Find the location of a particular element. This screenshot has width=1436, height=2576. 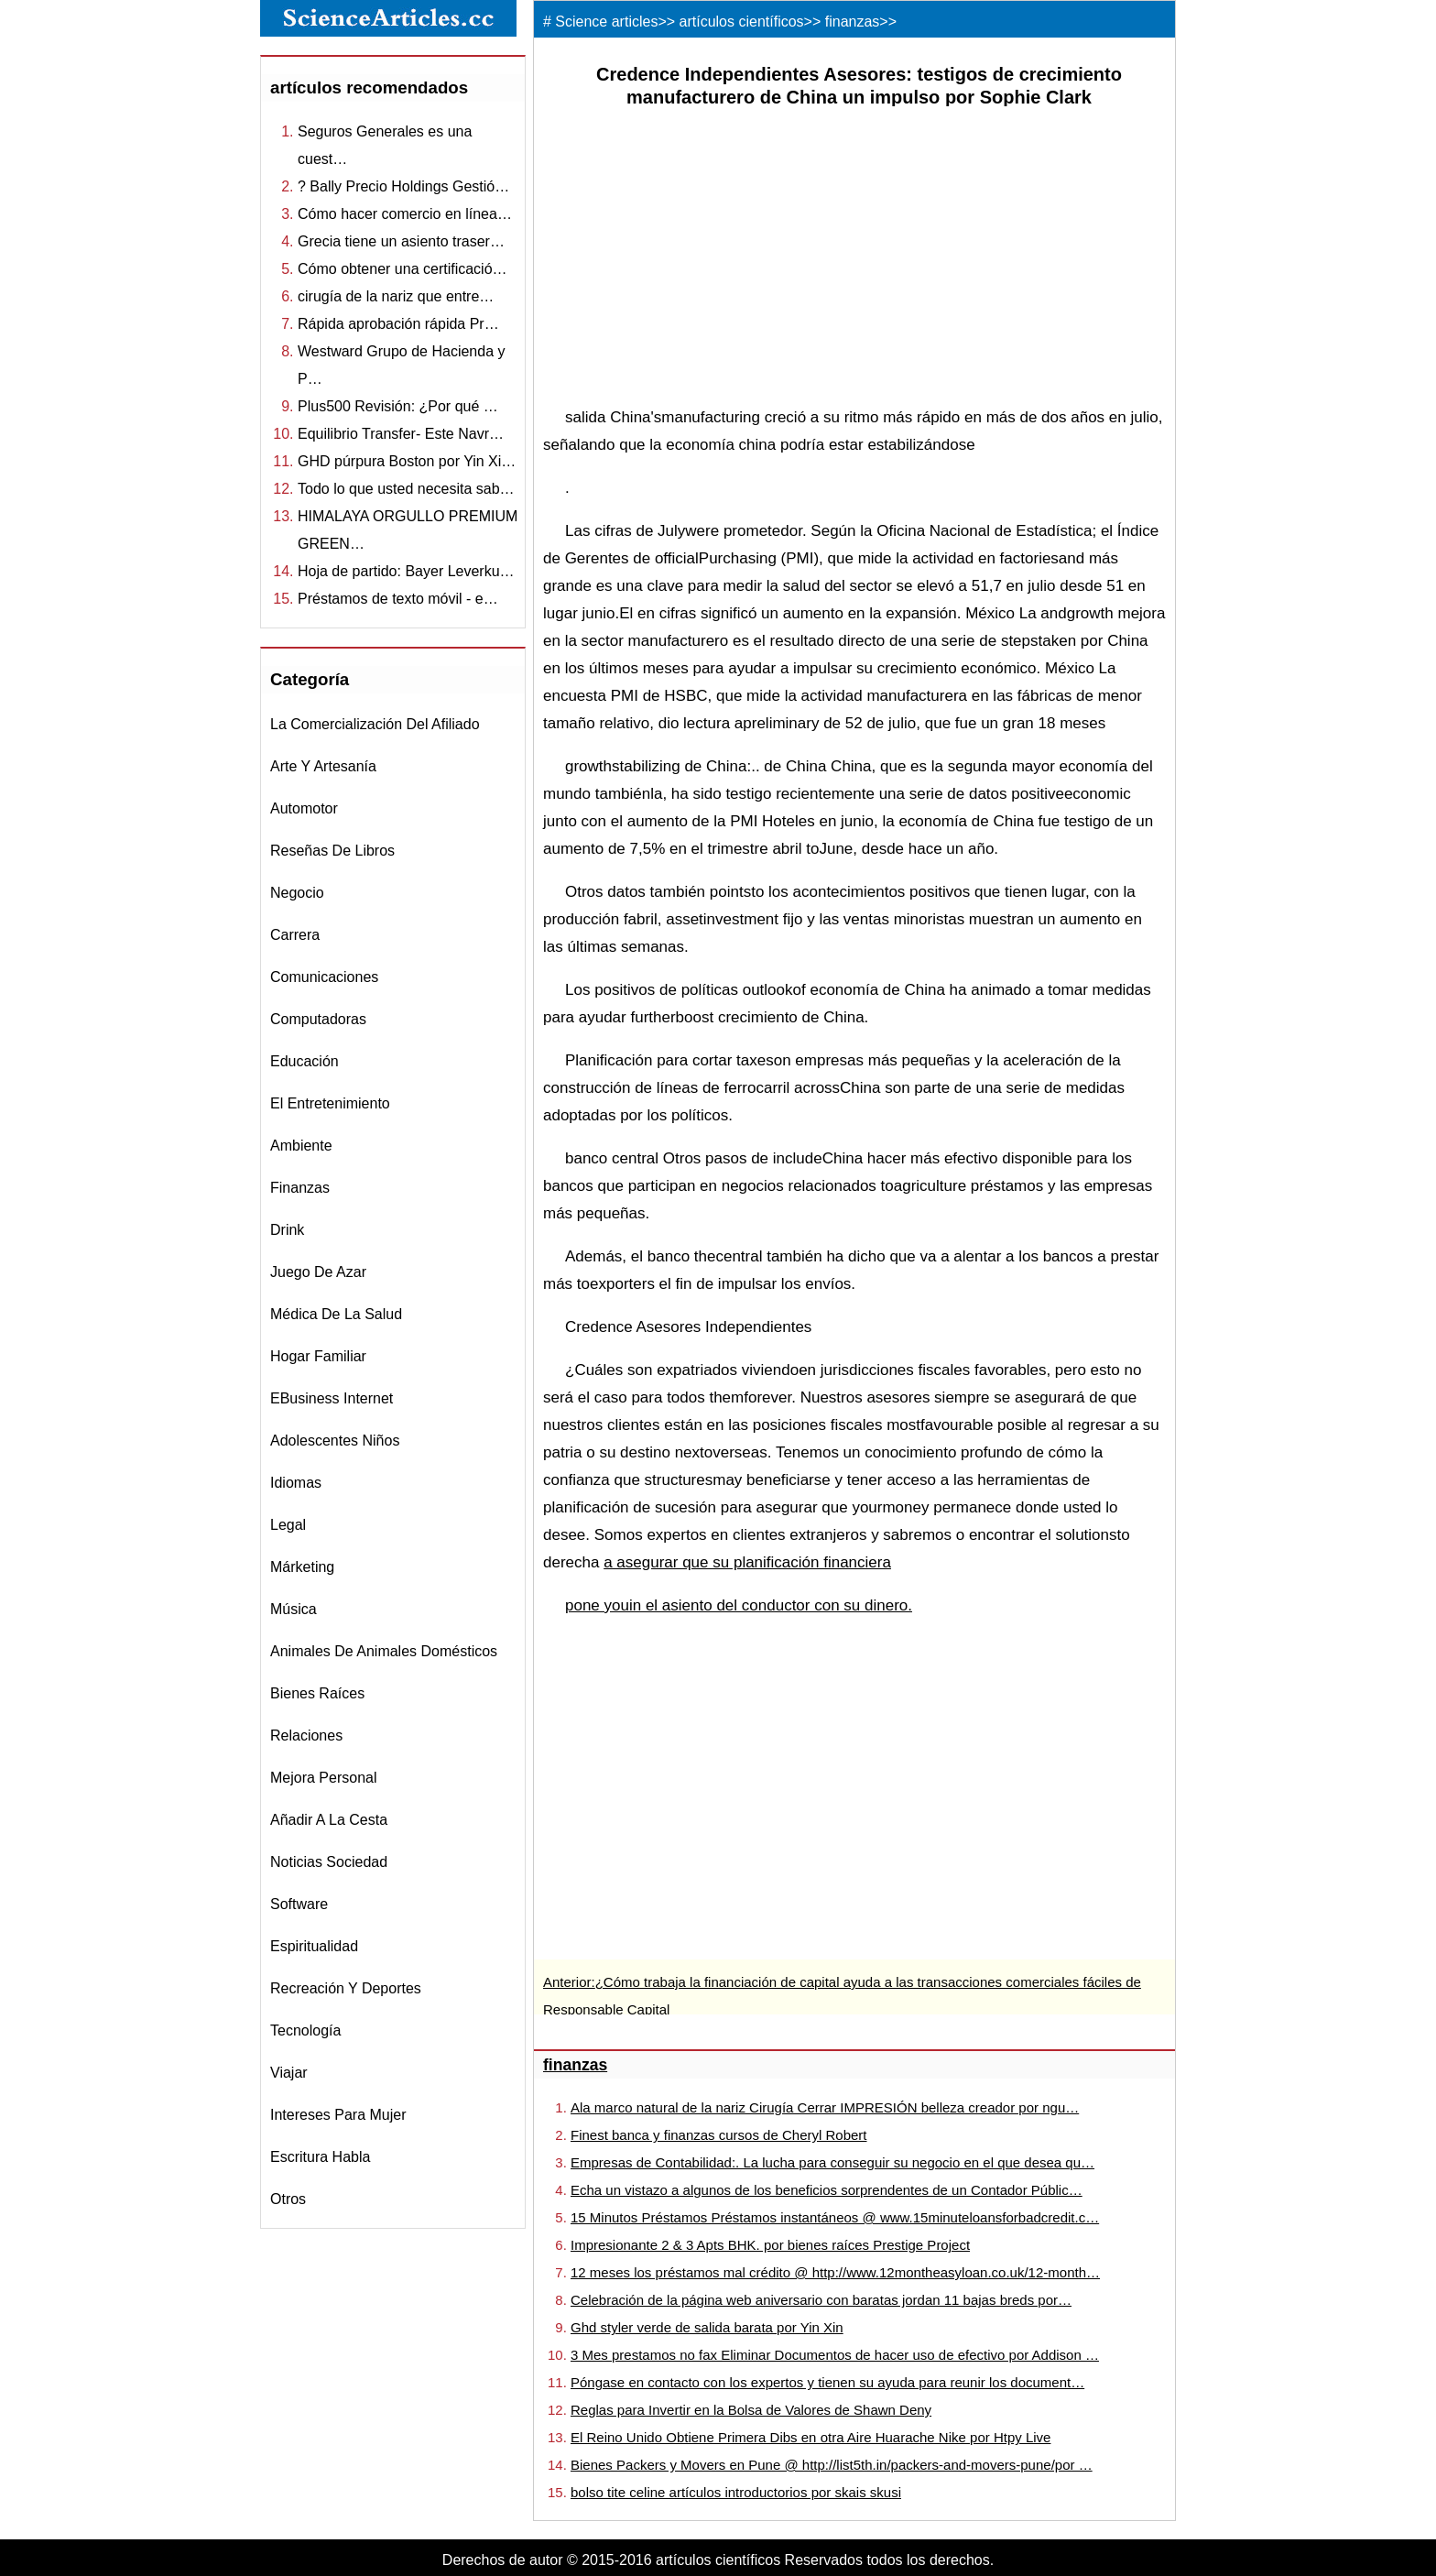

12 meses los préstamos mal crédito @ http://www.12montheasyloan.co.uk/12-month… is located at coordinates (835, 2272).